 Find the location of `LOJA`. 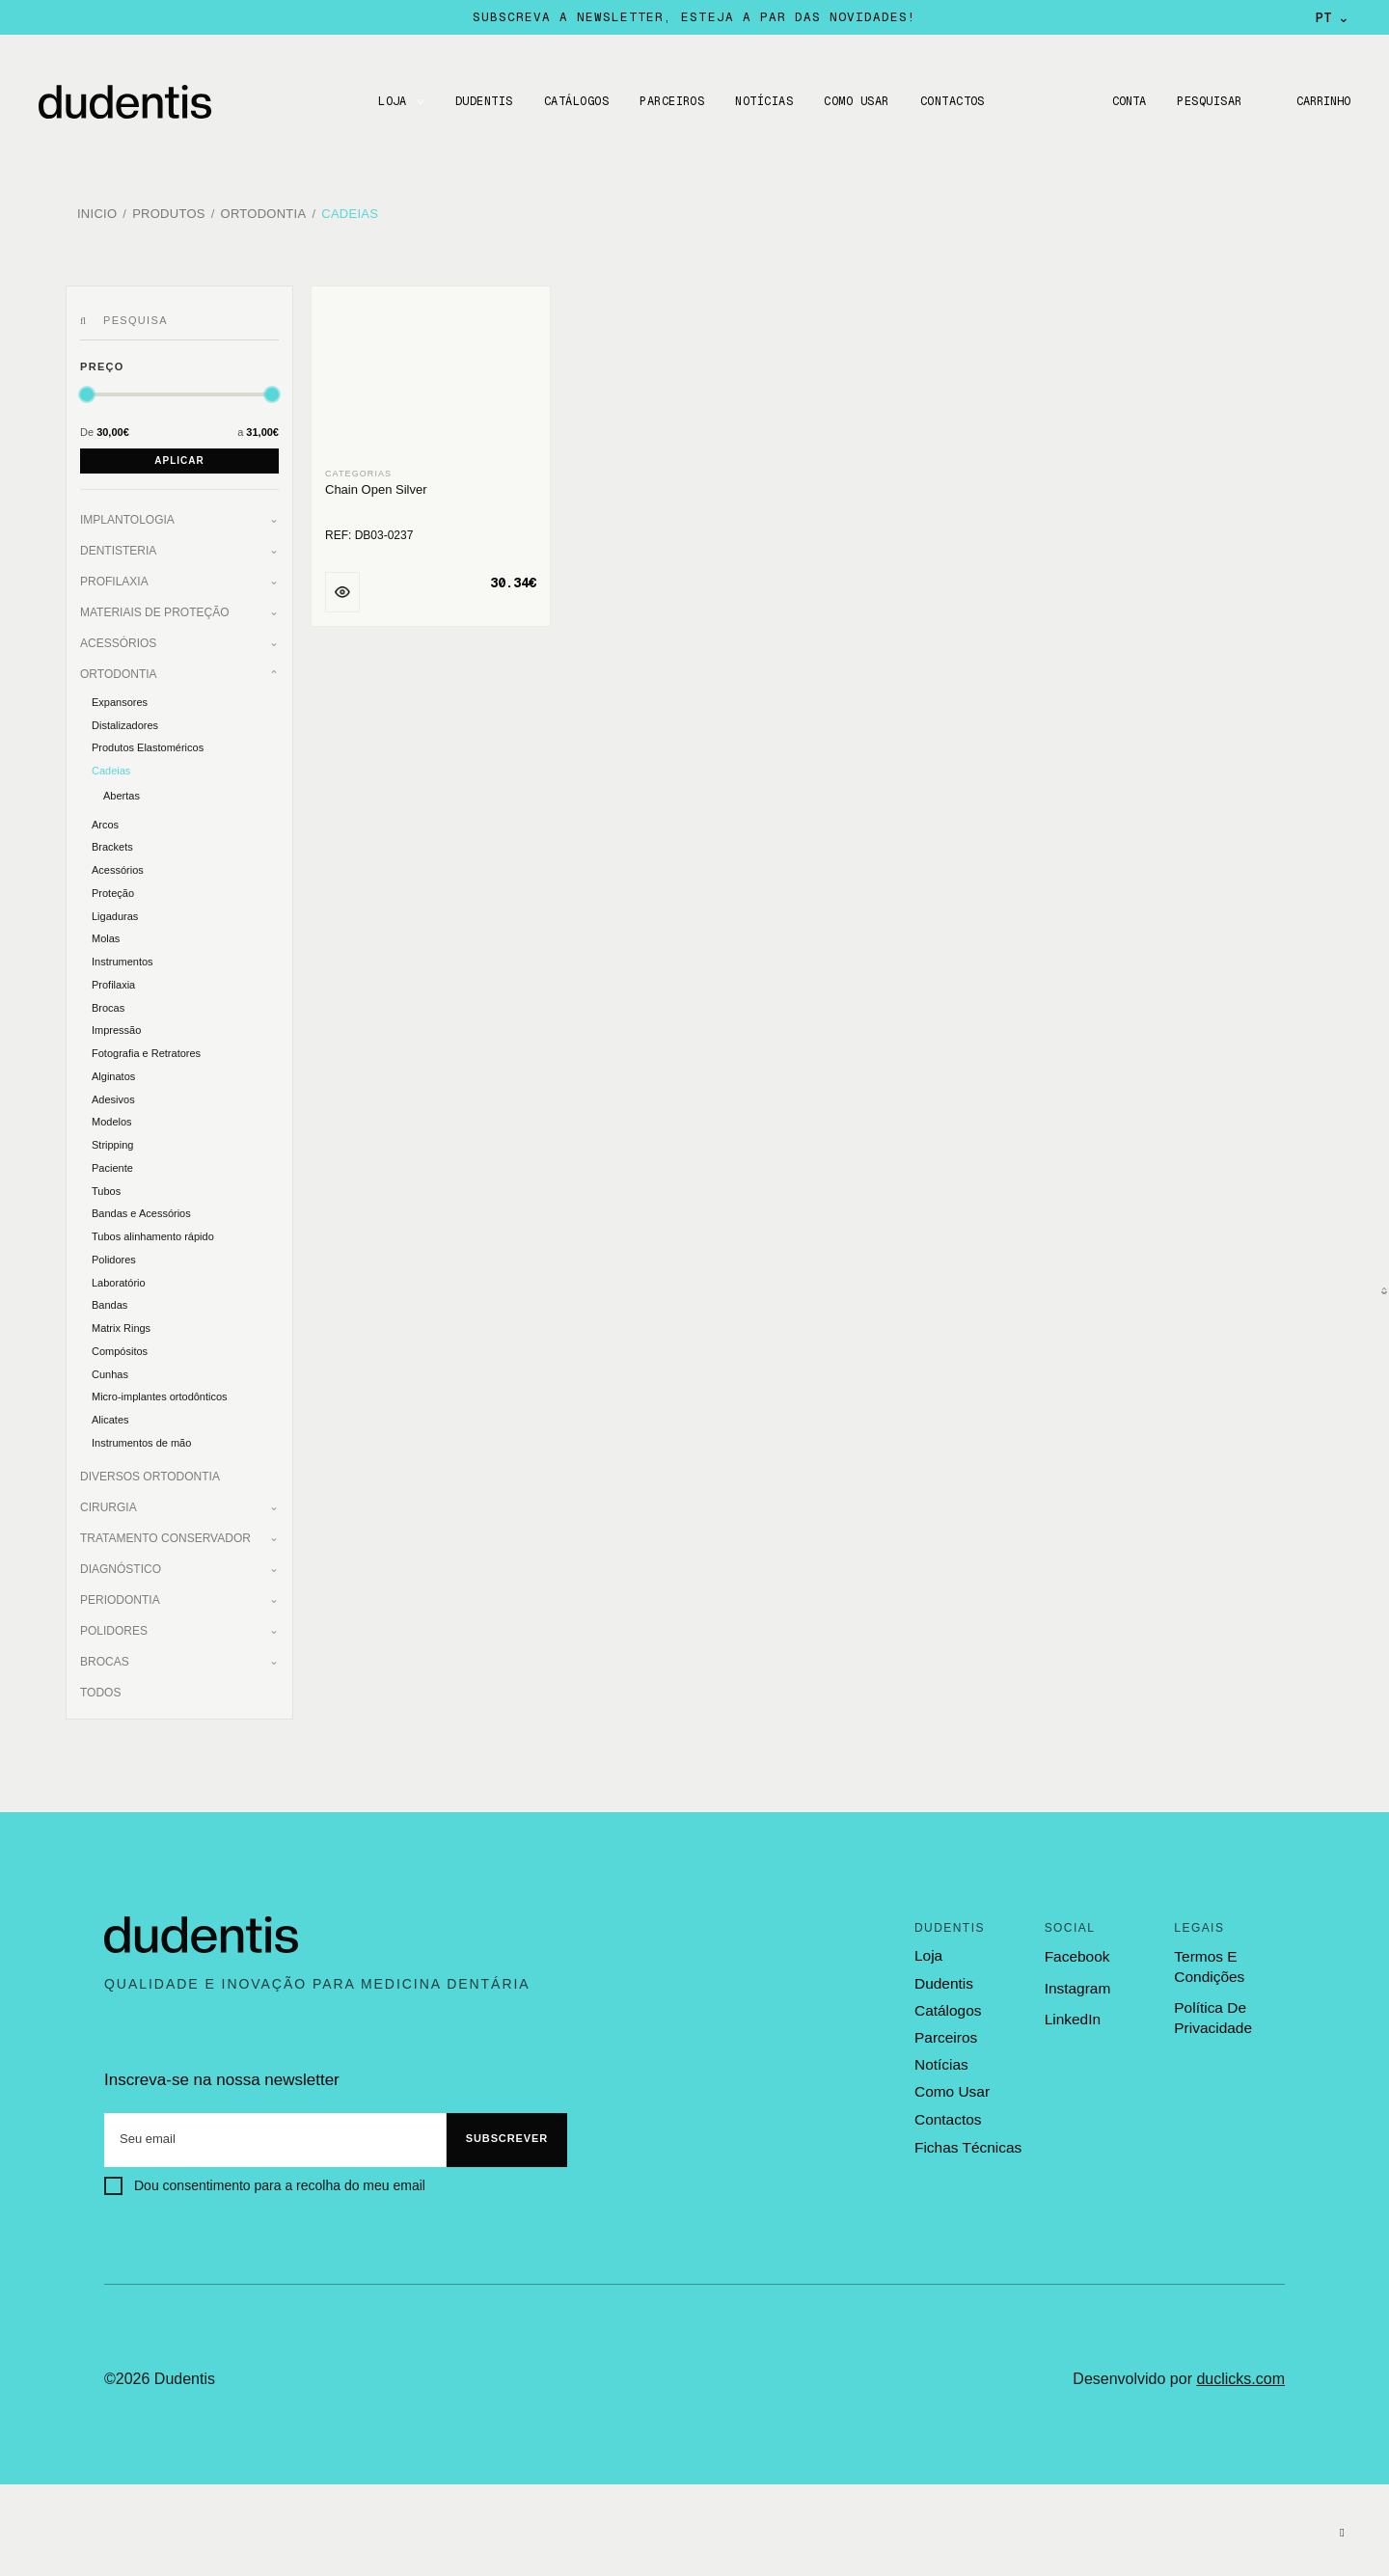

LOJA is located at coordinates (389, 101).